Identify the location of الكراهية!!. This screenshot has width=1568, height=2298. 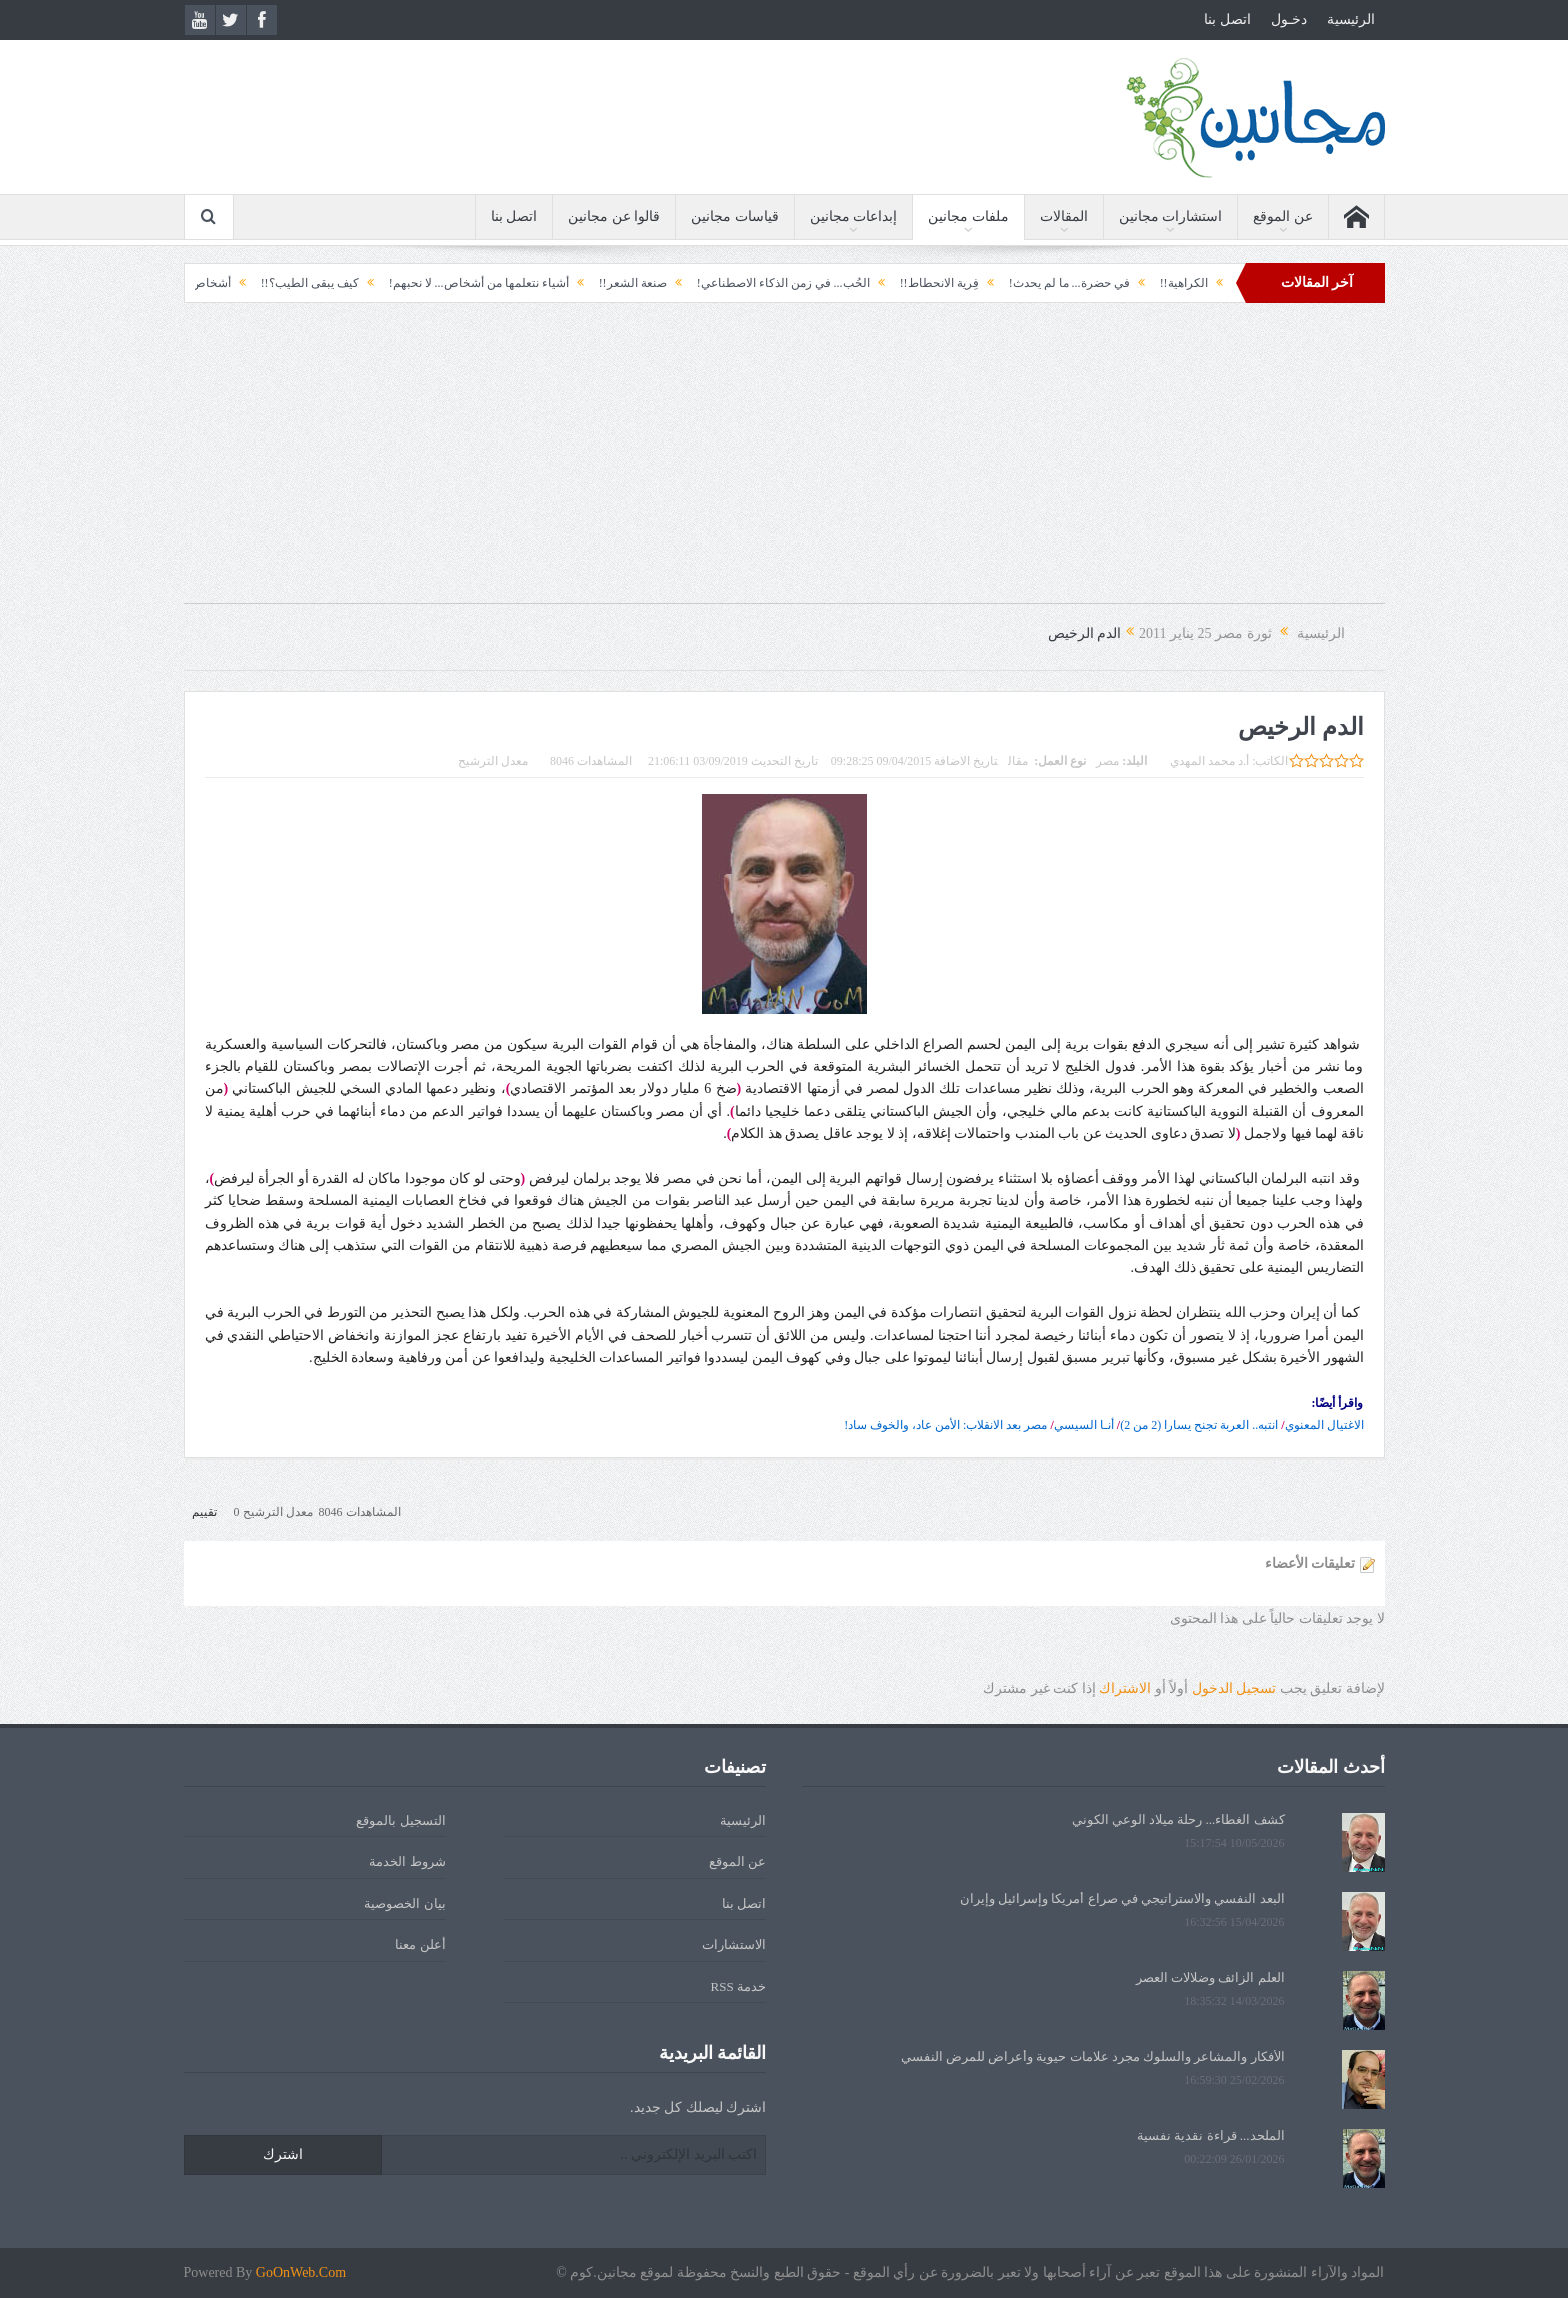
(1167, 283).